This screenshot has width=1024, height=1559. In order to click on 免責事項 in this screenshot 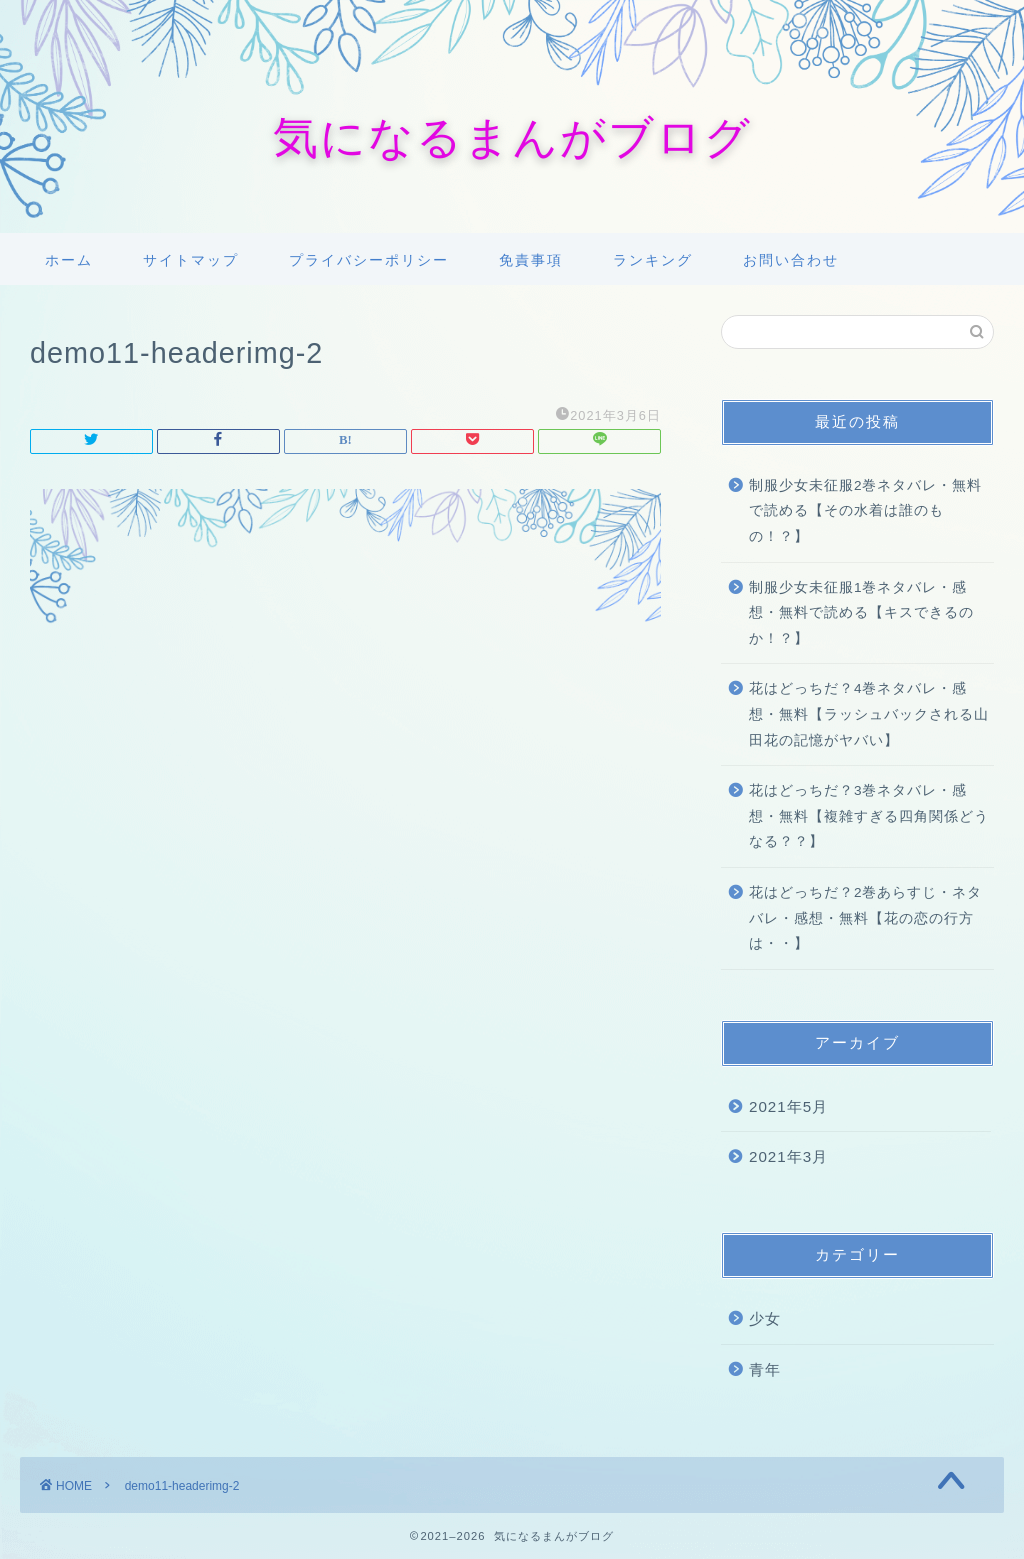, I will do `click(531, 260)`.